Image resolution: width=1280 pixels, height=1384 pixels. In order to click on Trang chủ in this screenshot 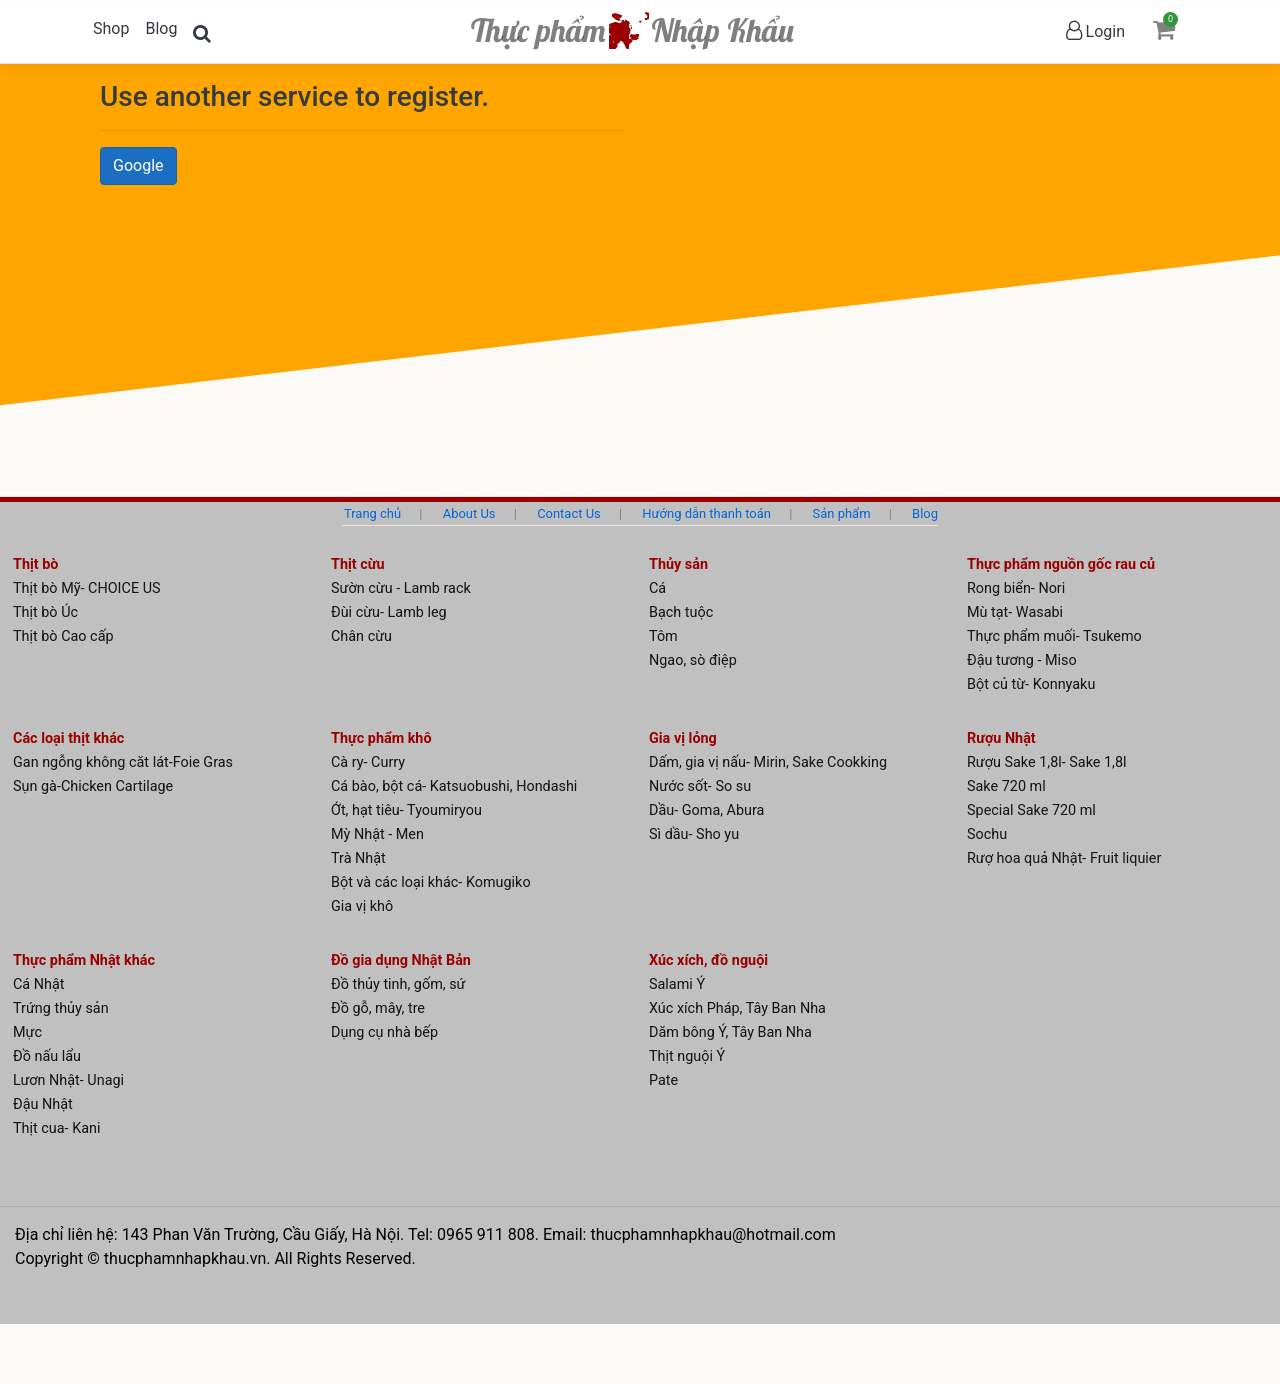, I will do `click(372, 513)`.